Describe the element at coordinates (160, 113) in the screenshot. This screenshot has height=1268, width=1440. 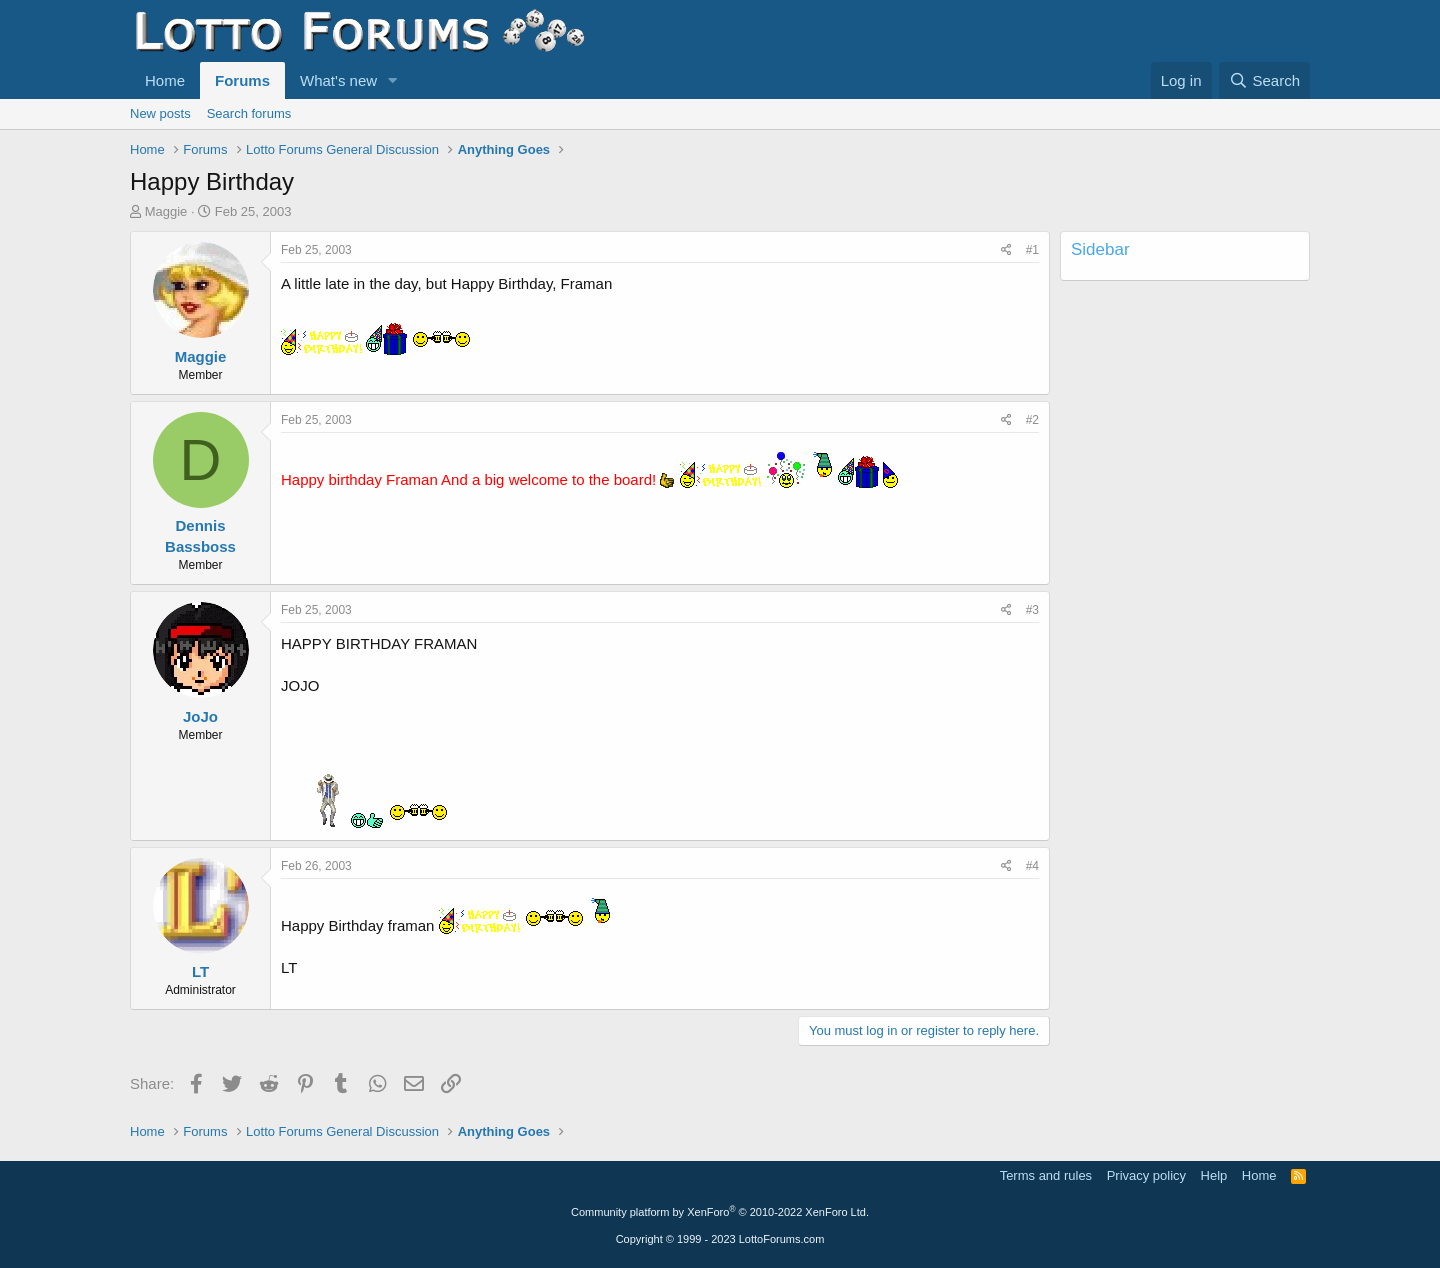
I see `New posts` at that location.